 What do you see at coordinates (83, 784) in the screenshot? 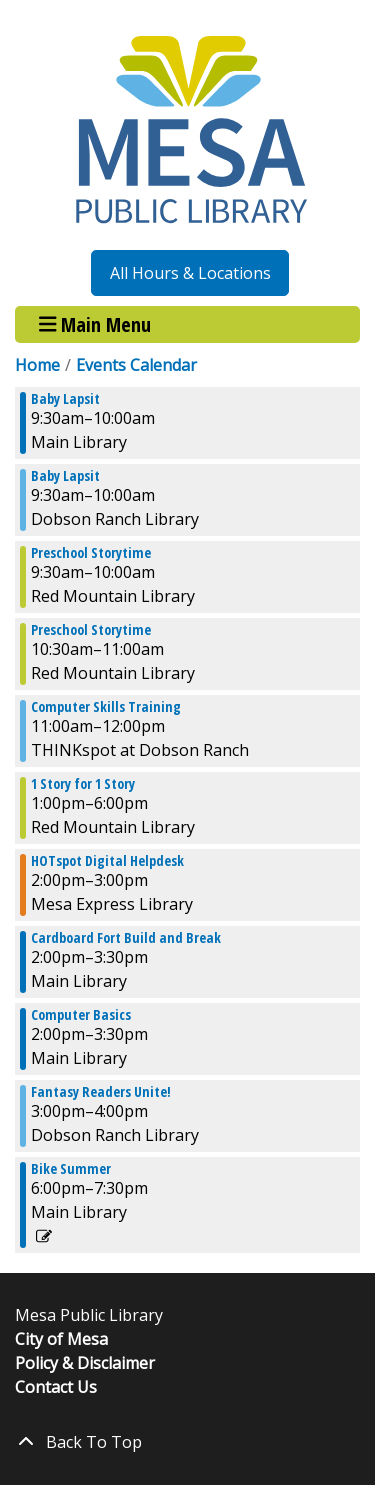
I see `1 Story for 1 Story [View more about "1 Story for 1 Story" on Wednesday, August 21, 2024 @ 1:00pm]` at bounding box center [83, 784].